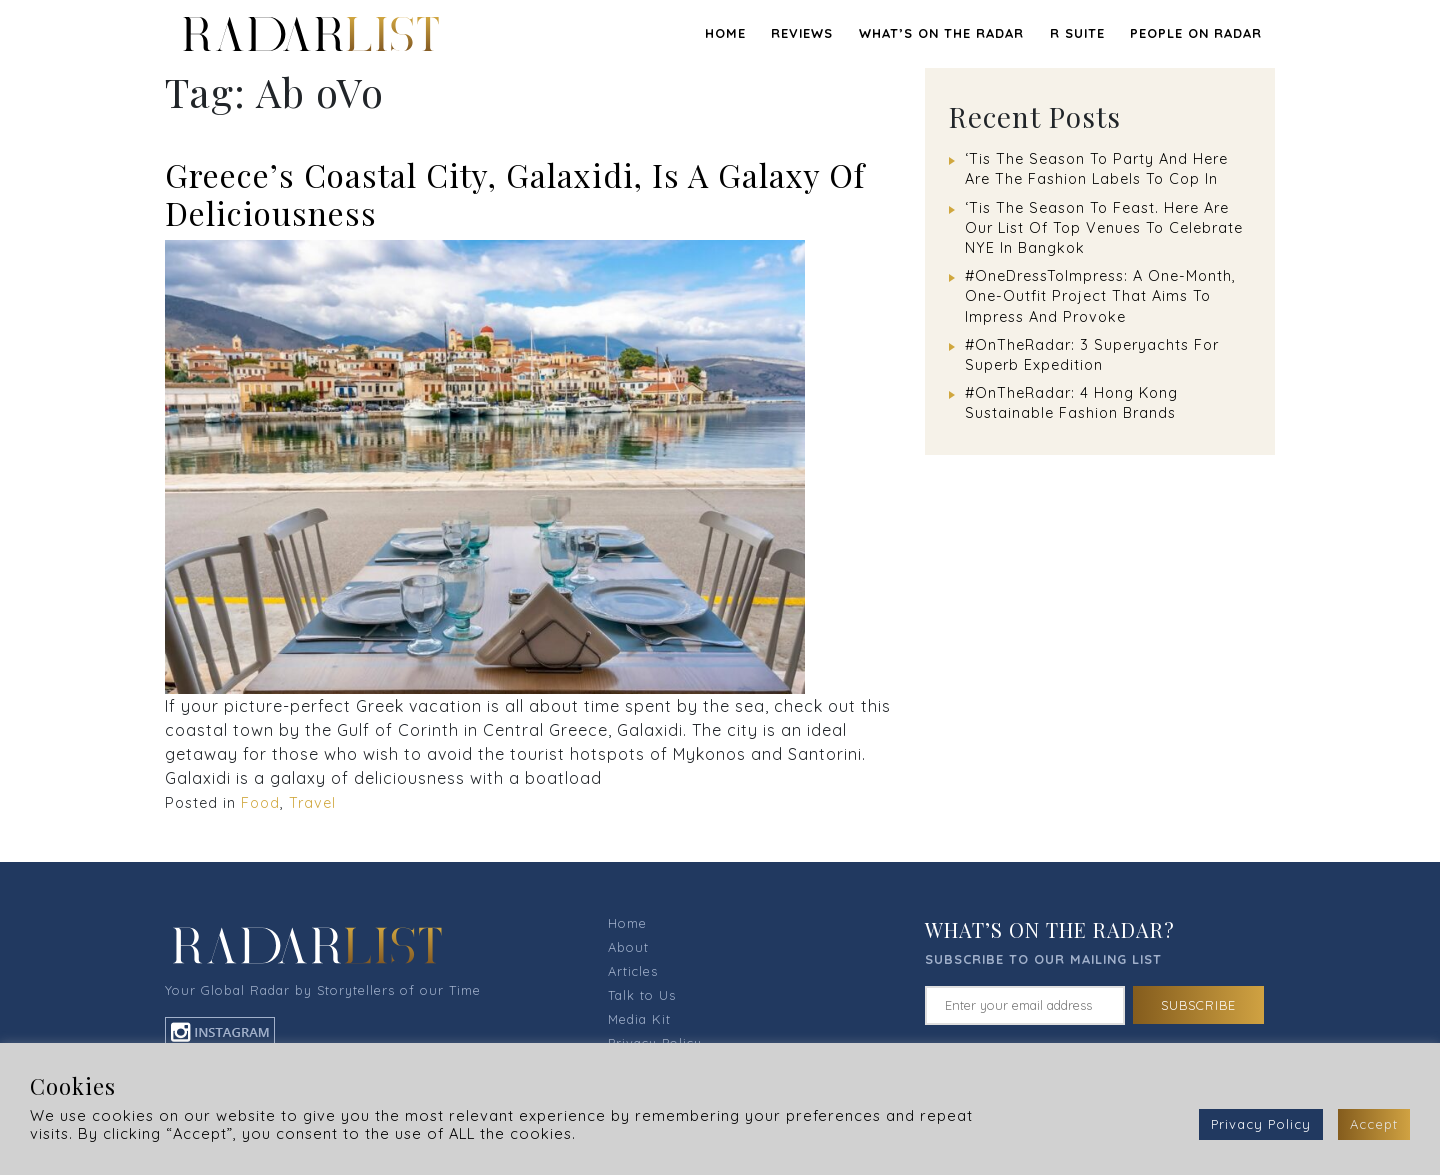  Describe the element at coordinates (1077, 33) in the screenshot. I see `R SUITE` at that location.